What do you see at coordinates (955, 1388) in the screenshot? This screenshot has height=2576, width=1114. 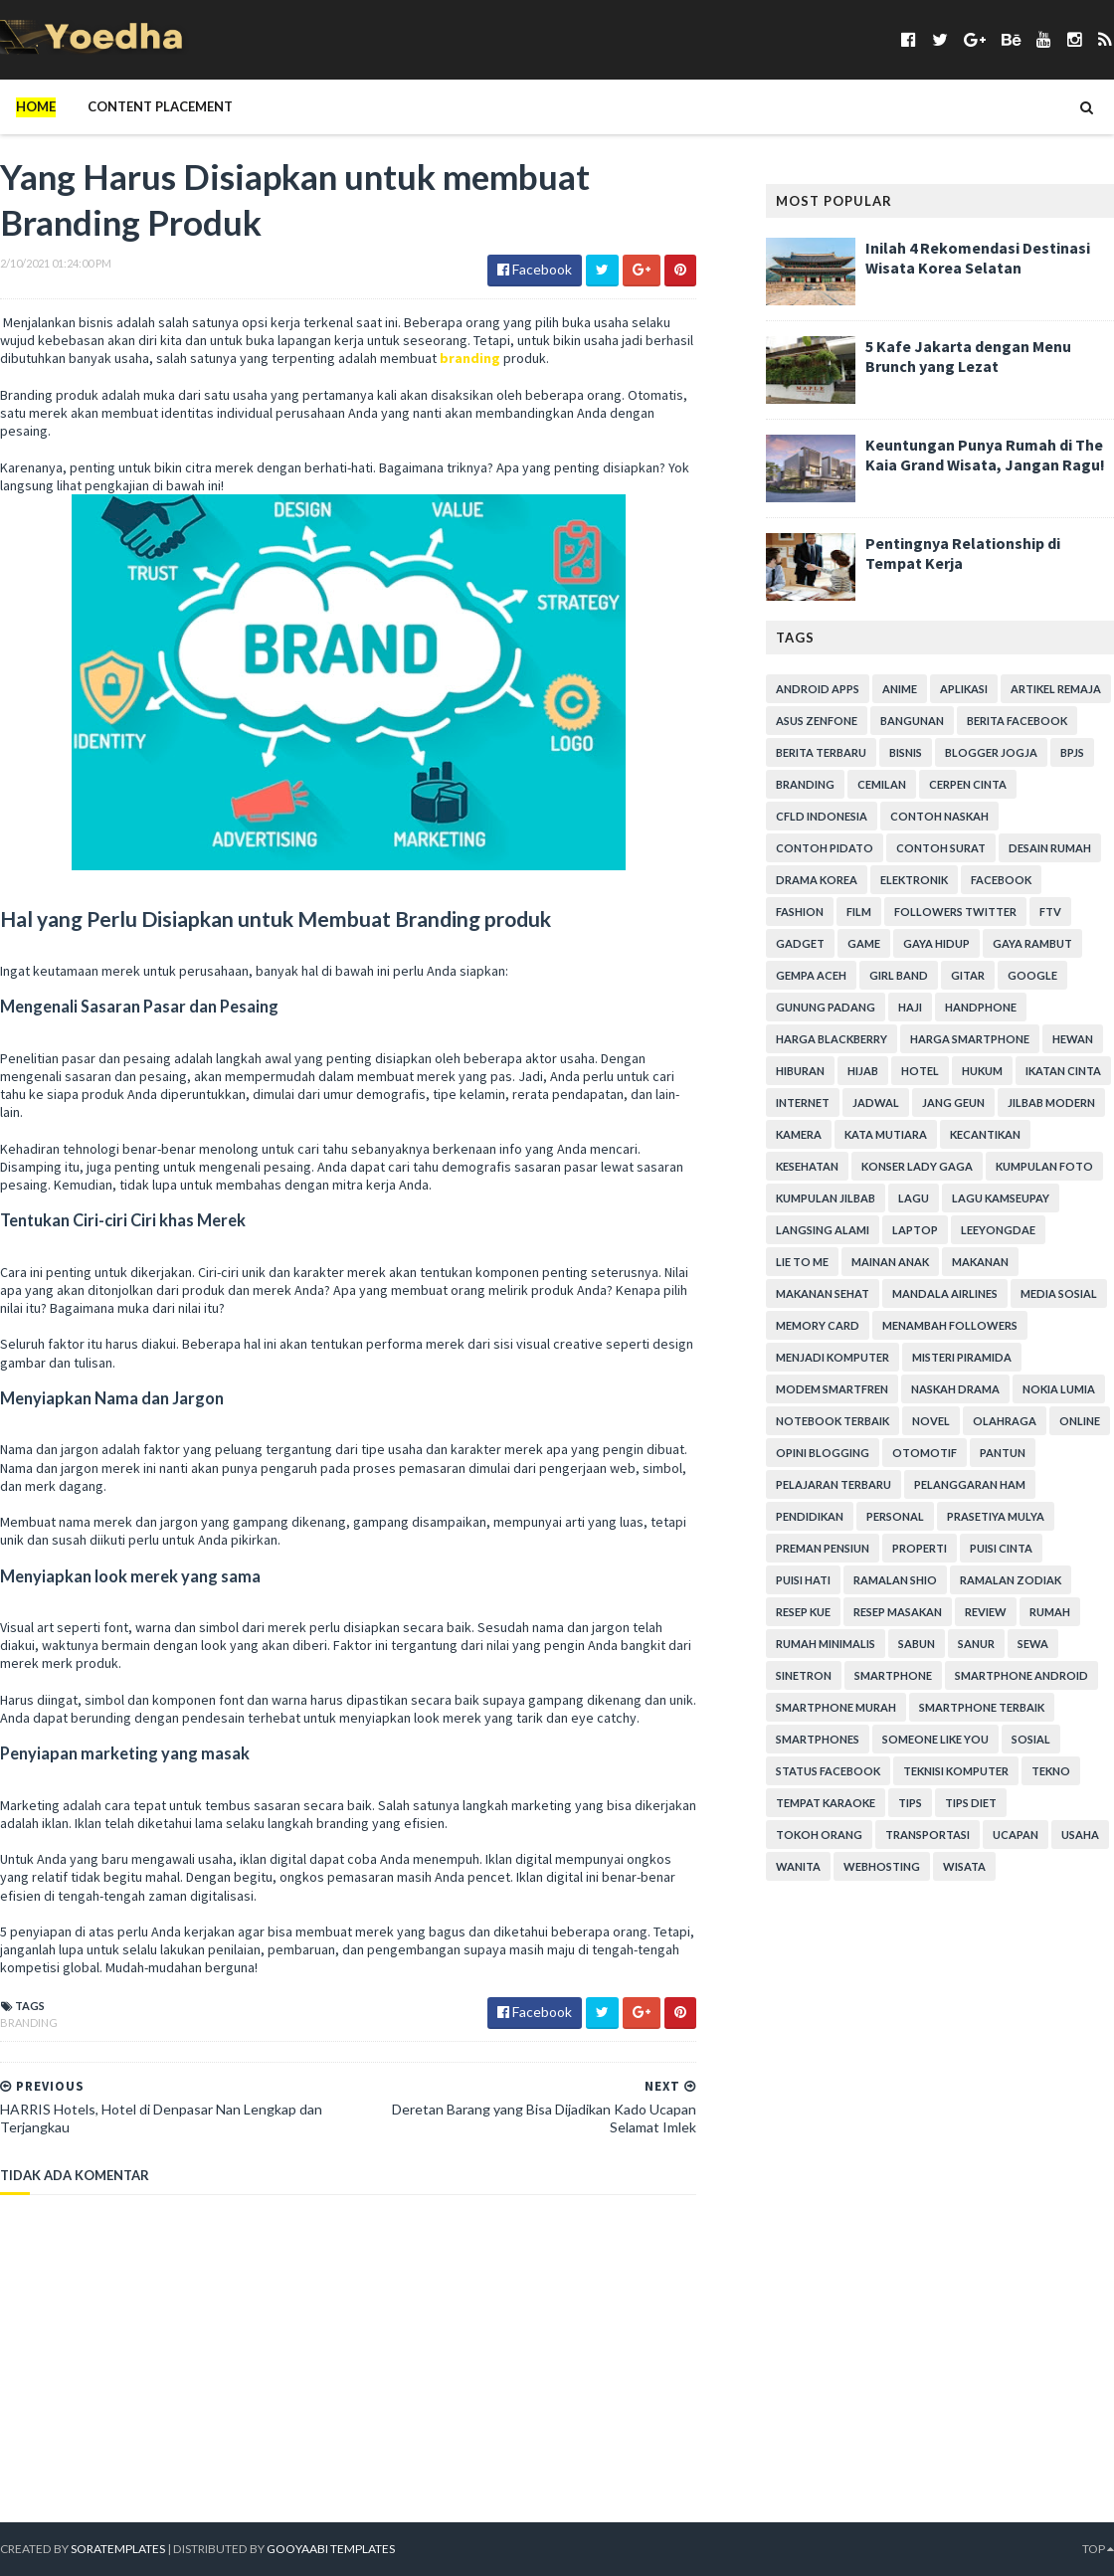 I see `Naskah Drama` at bounding box center [955, 1388].